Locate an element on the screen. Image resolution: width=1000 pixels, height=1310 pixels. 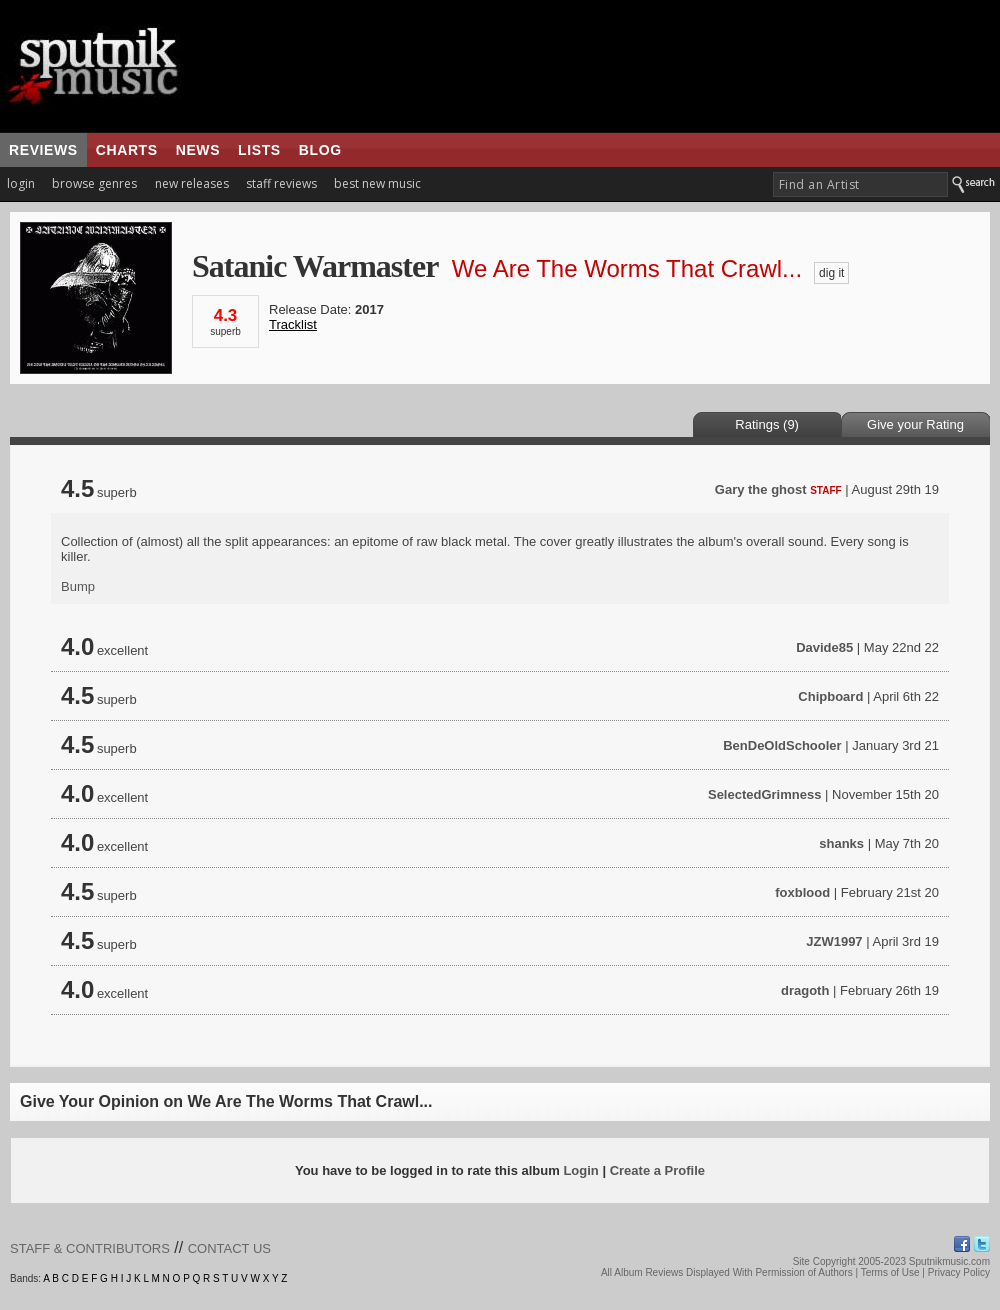
Chipboard is located at coordinates (830, 696).